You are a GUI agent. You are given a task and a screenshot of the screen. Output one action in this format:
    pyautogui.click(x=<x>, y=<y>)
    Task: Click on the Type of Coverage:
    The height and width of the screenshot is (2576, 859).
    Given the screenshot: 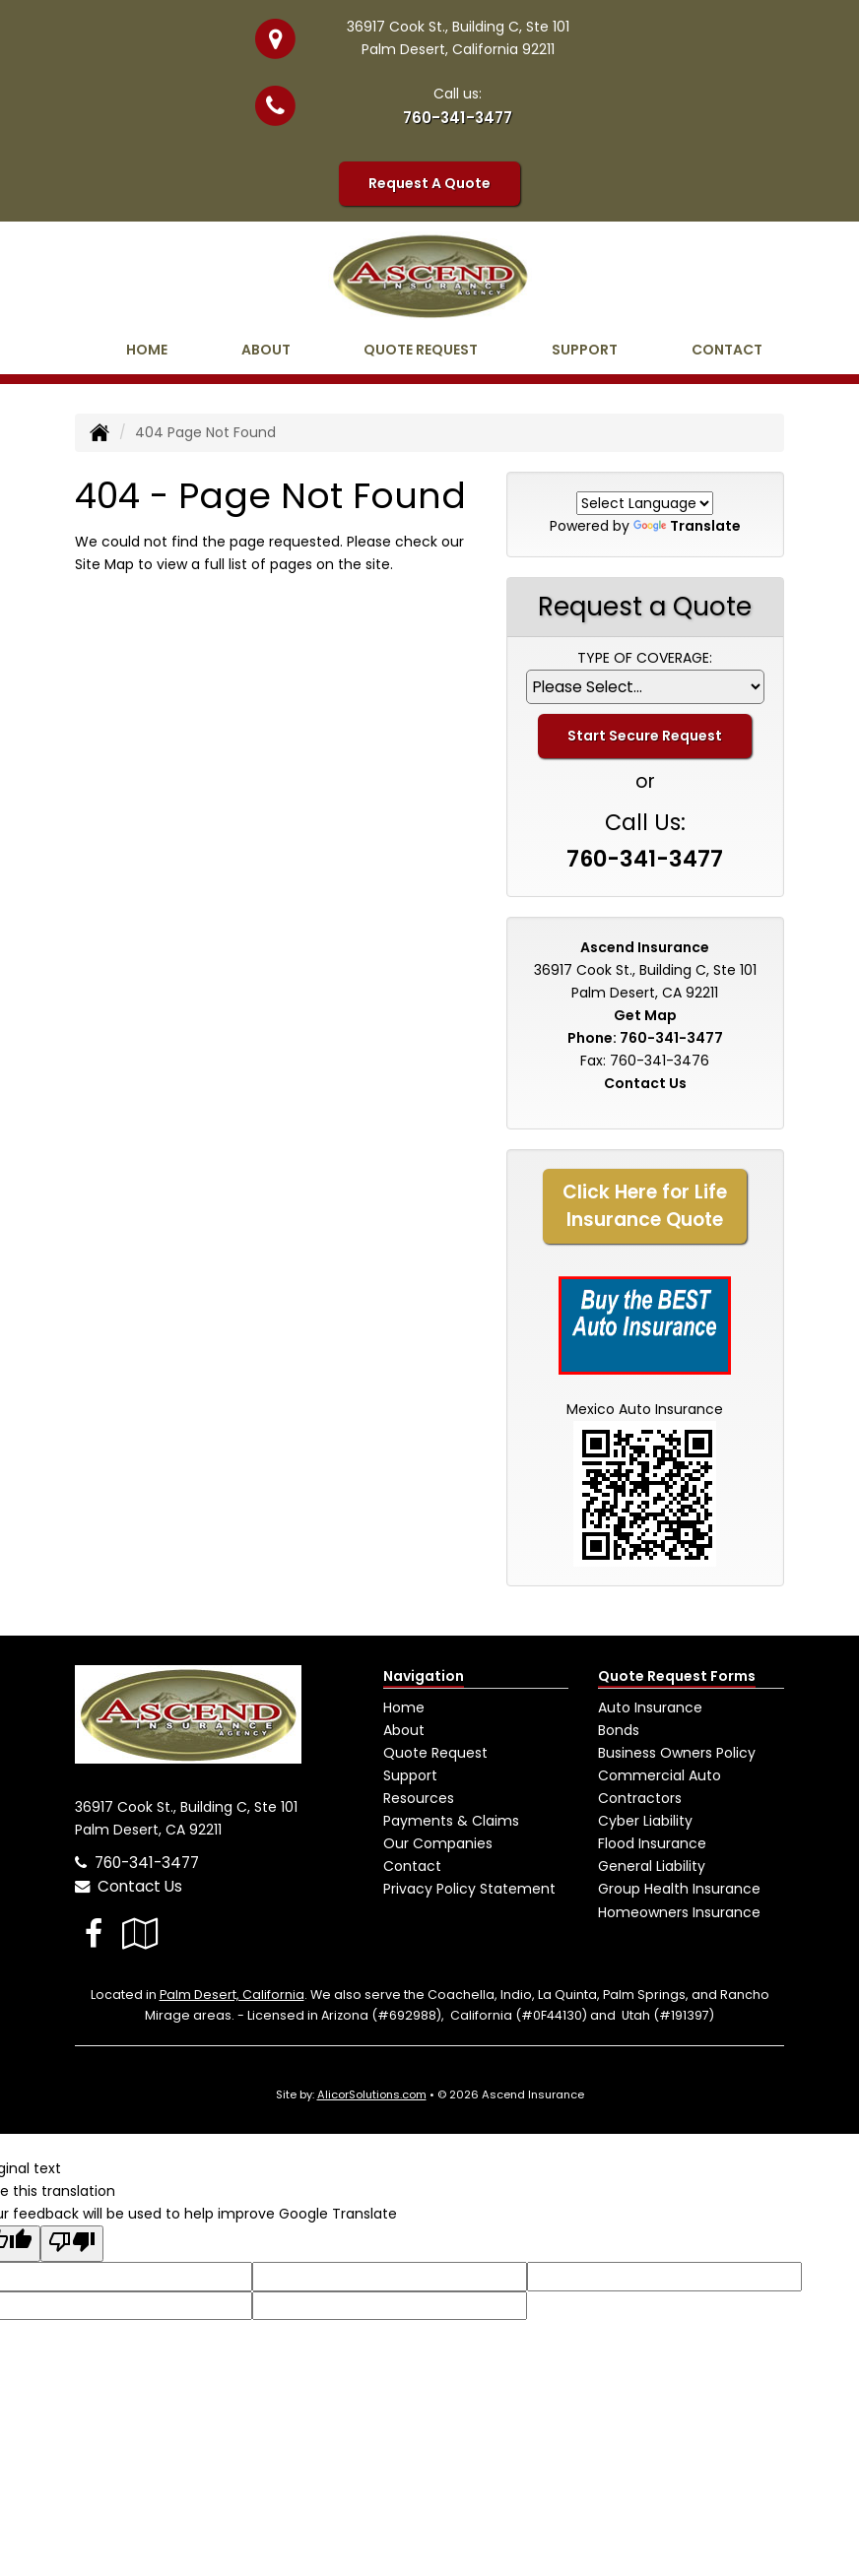 What is the action you would take?
    pyautogui.click(x=644, y=658)
    